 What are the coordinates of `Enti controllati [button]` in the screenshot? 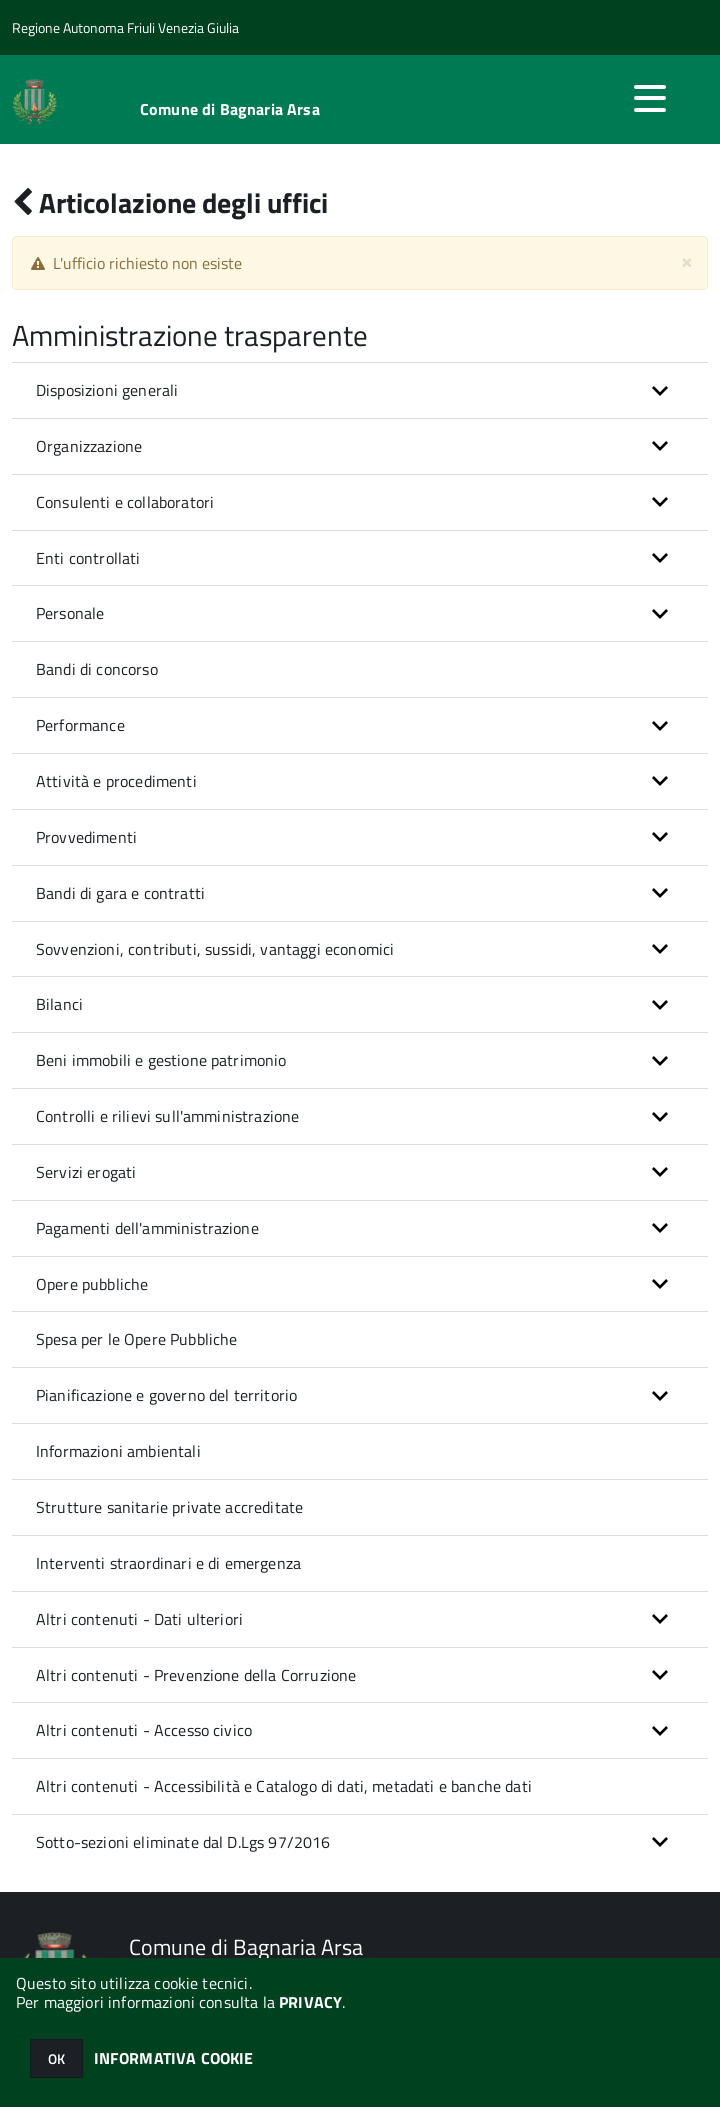 It's located at (88, 558).